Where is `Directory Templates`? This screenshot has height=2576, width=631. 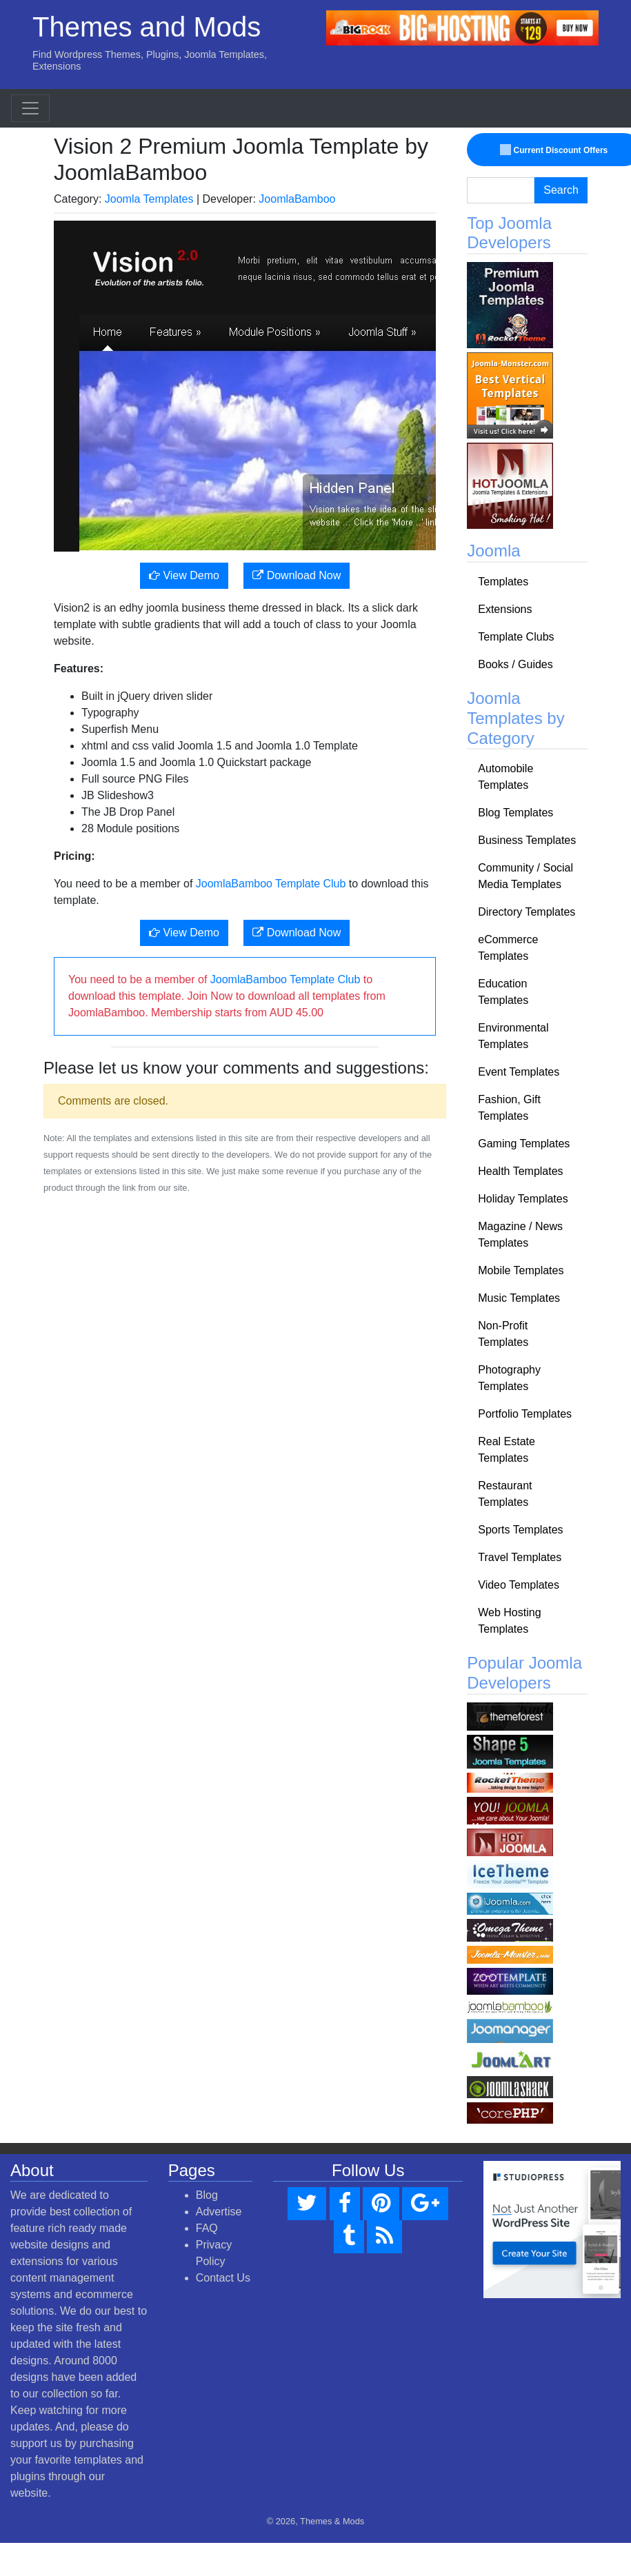 Directory Templates is located at coordinates (526, 912).